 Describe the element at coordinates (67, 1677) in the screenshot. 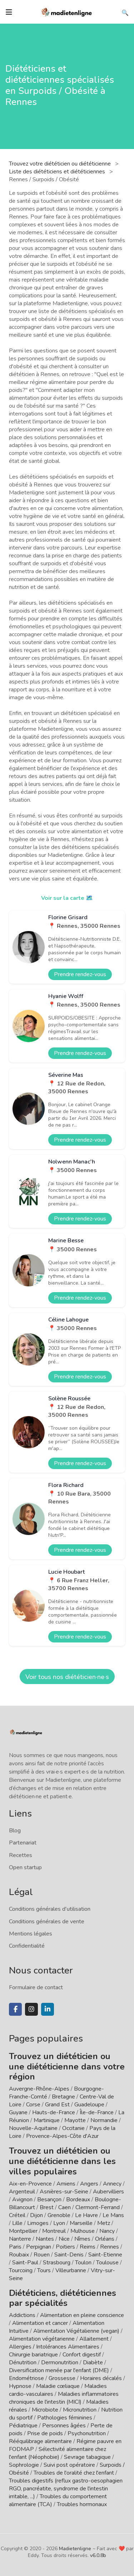

I see `Voir tous nos diététicien·ne·s` at that location.